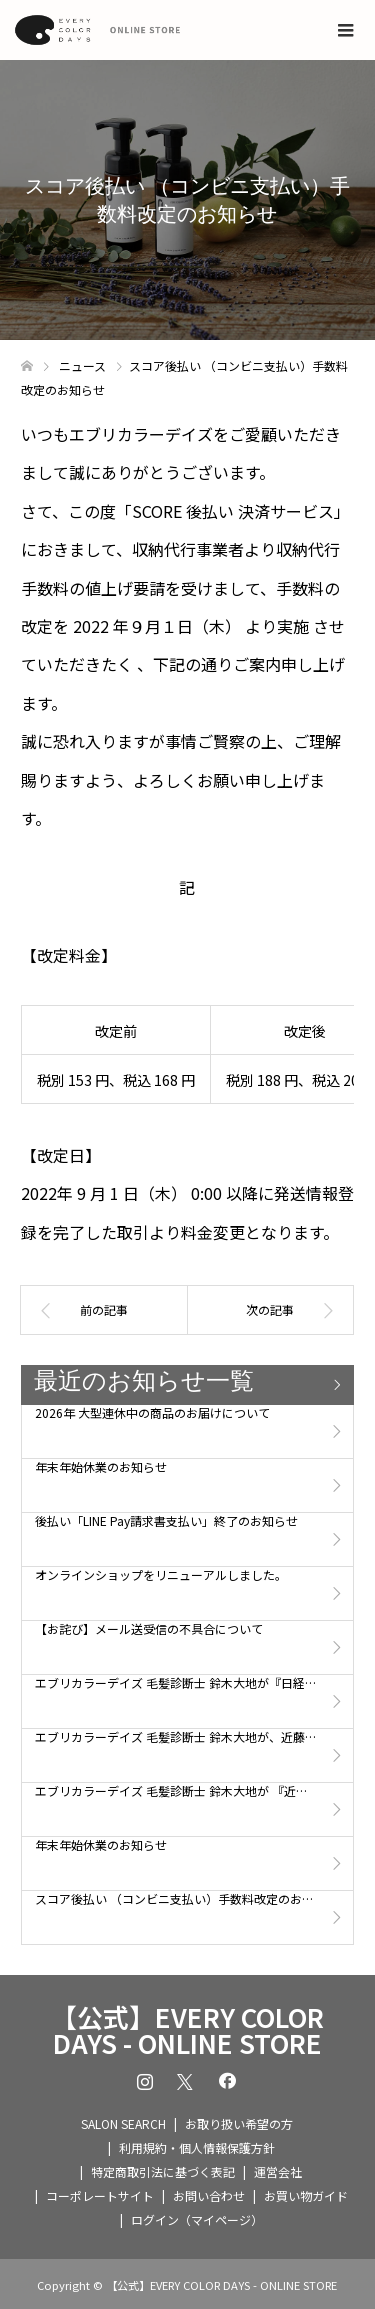 This screenshot has height=2309, width=375. What do you see at coordinates (278, 2171) in the screenshot?
I see `運営会社` at bounding box center [278, 2171].